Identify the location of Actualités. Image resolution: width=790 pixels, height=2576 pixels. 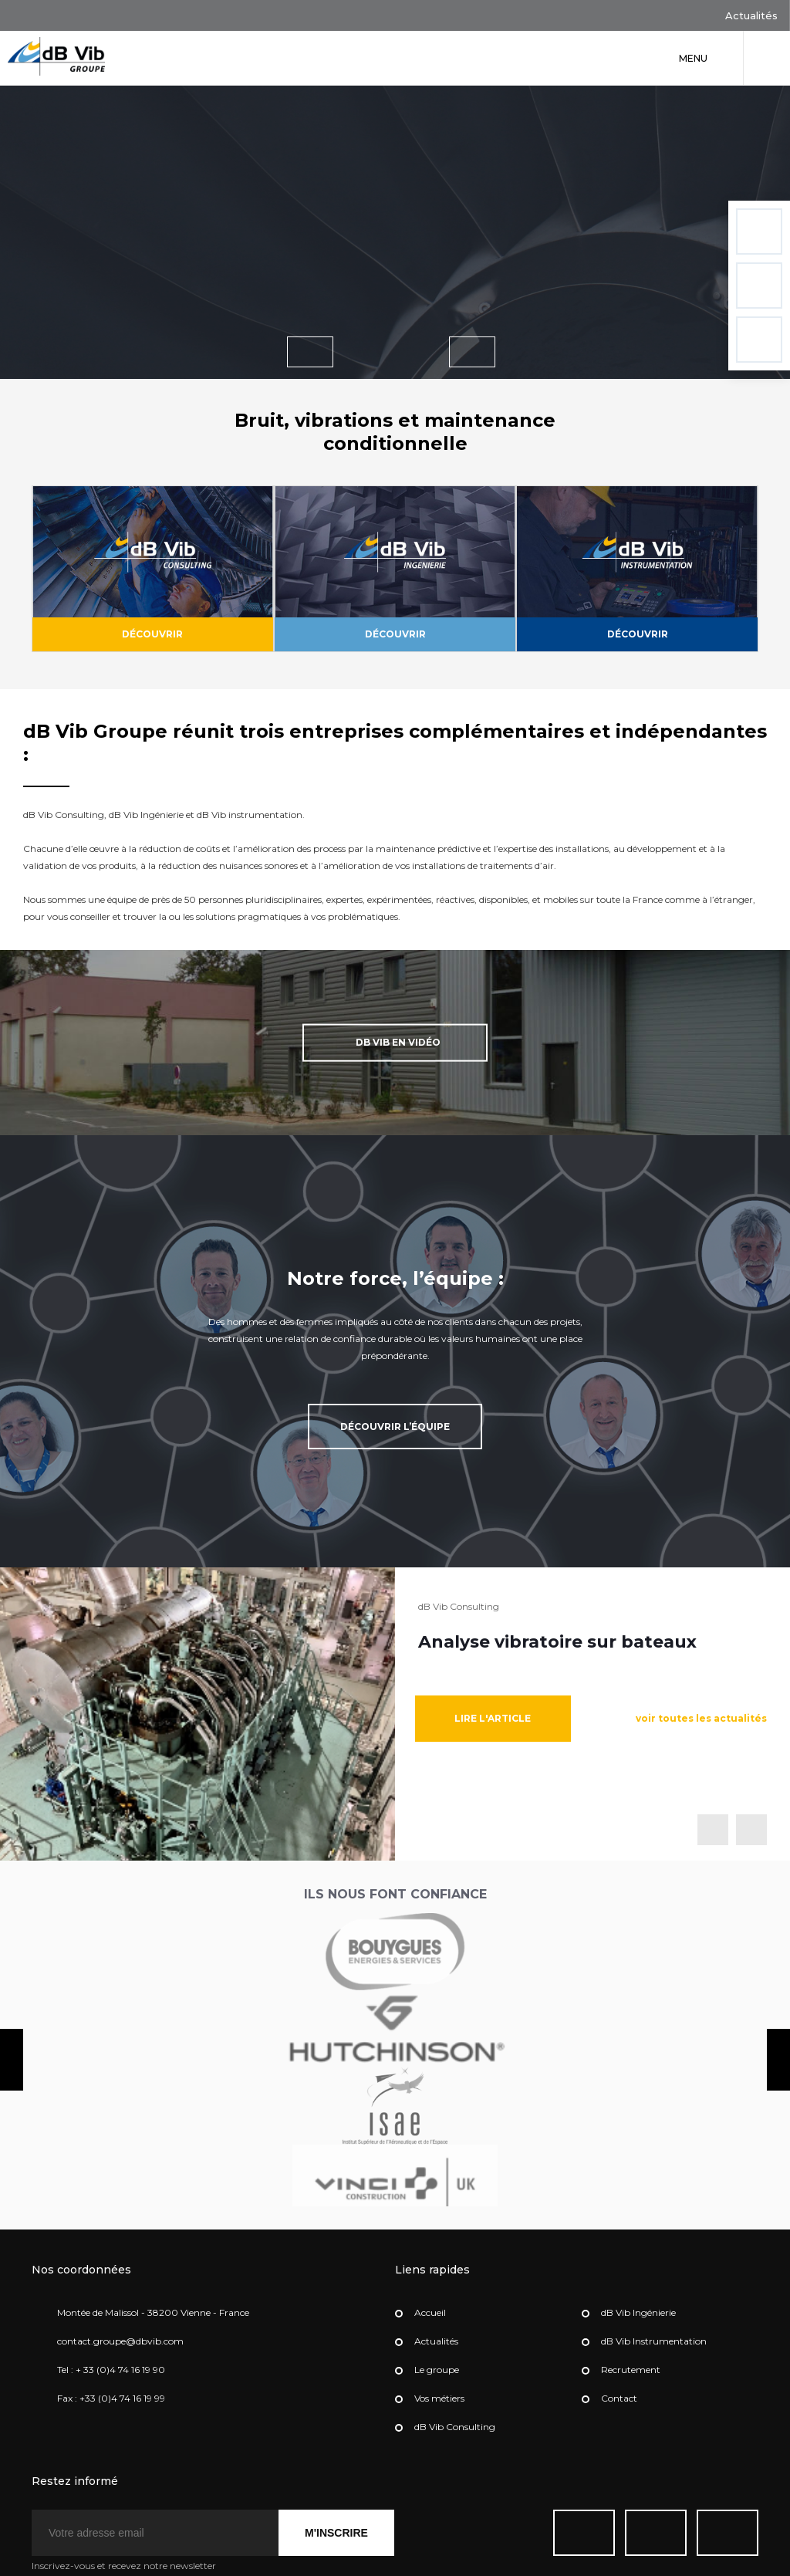
(738, 16).